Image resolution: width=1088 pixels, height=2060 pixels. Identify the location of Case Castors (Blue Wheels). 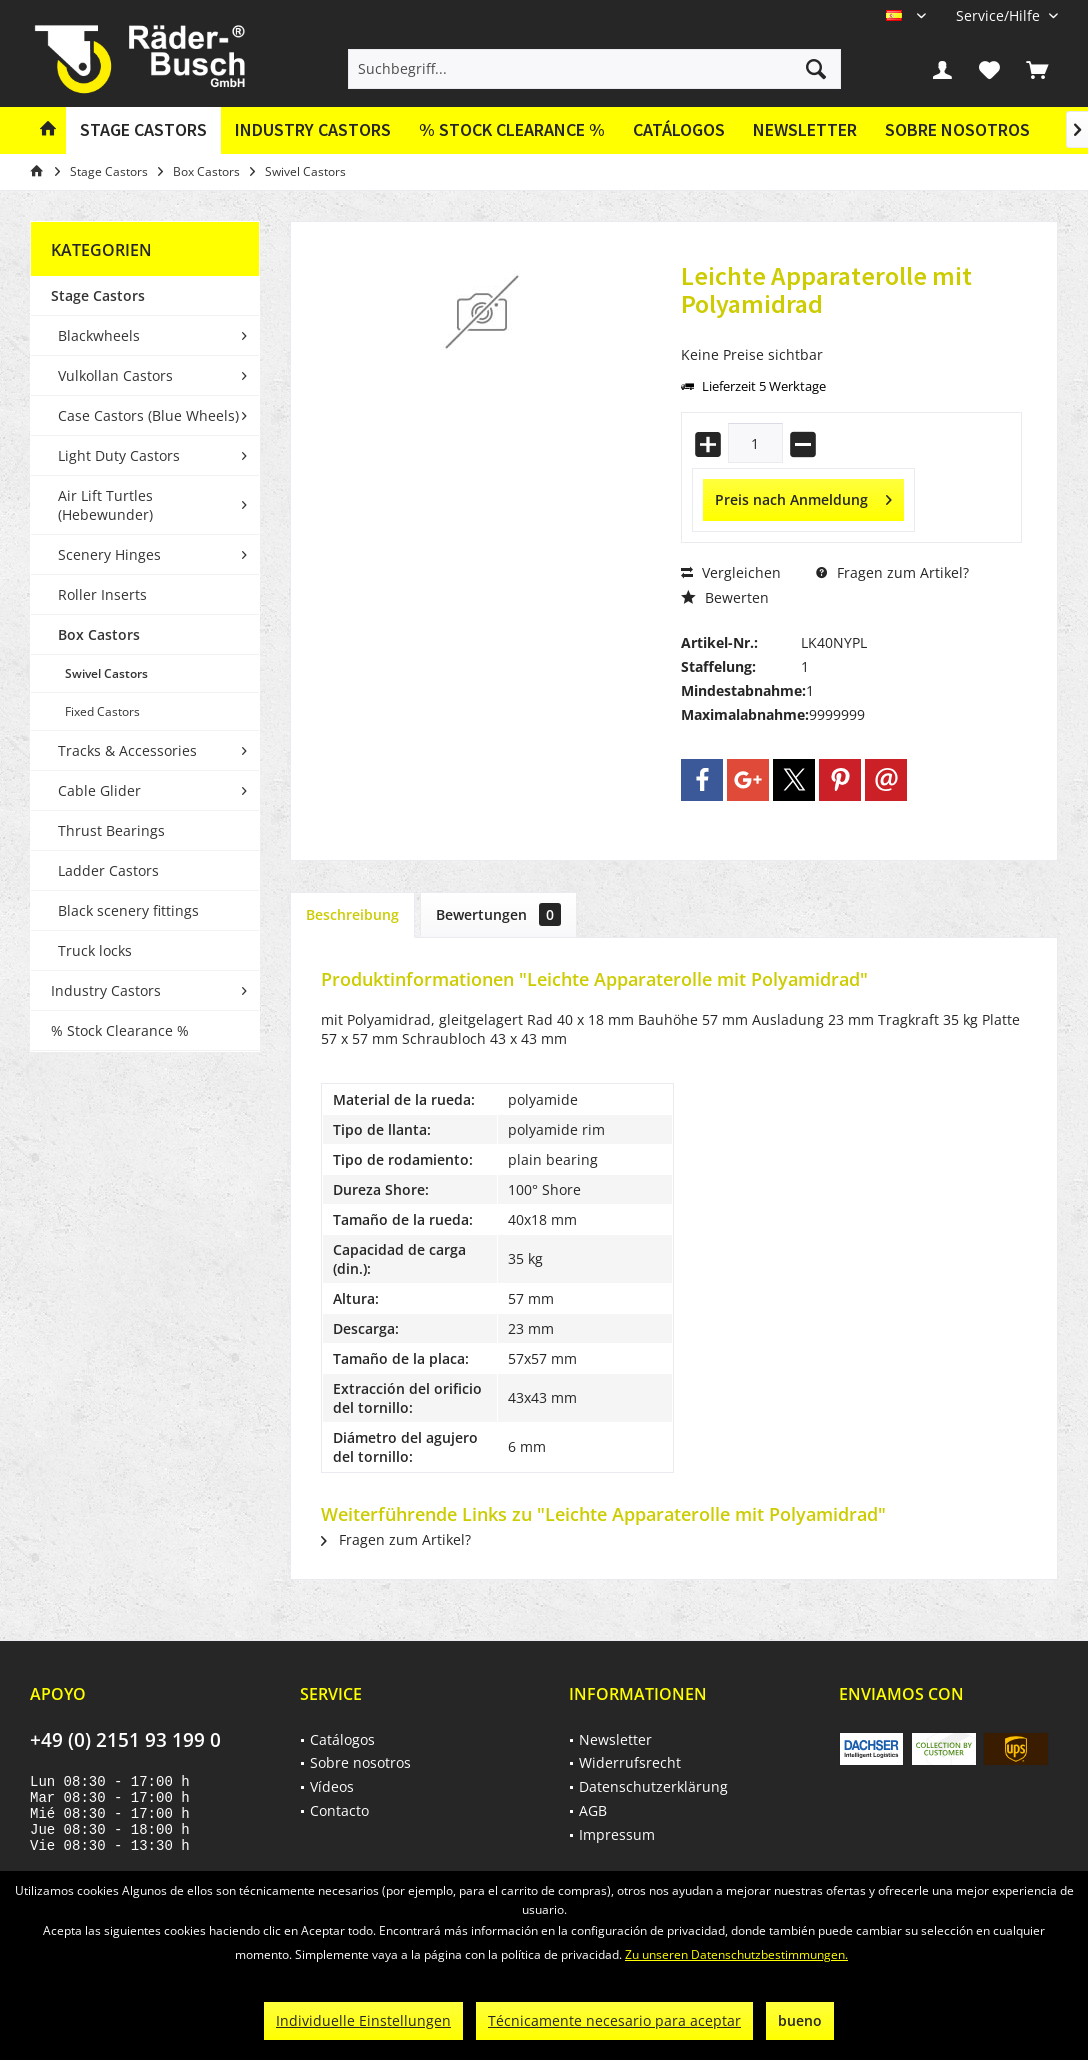
(148, 415).